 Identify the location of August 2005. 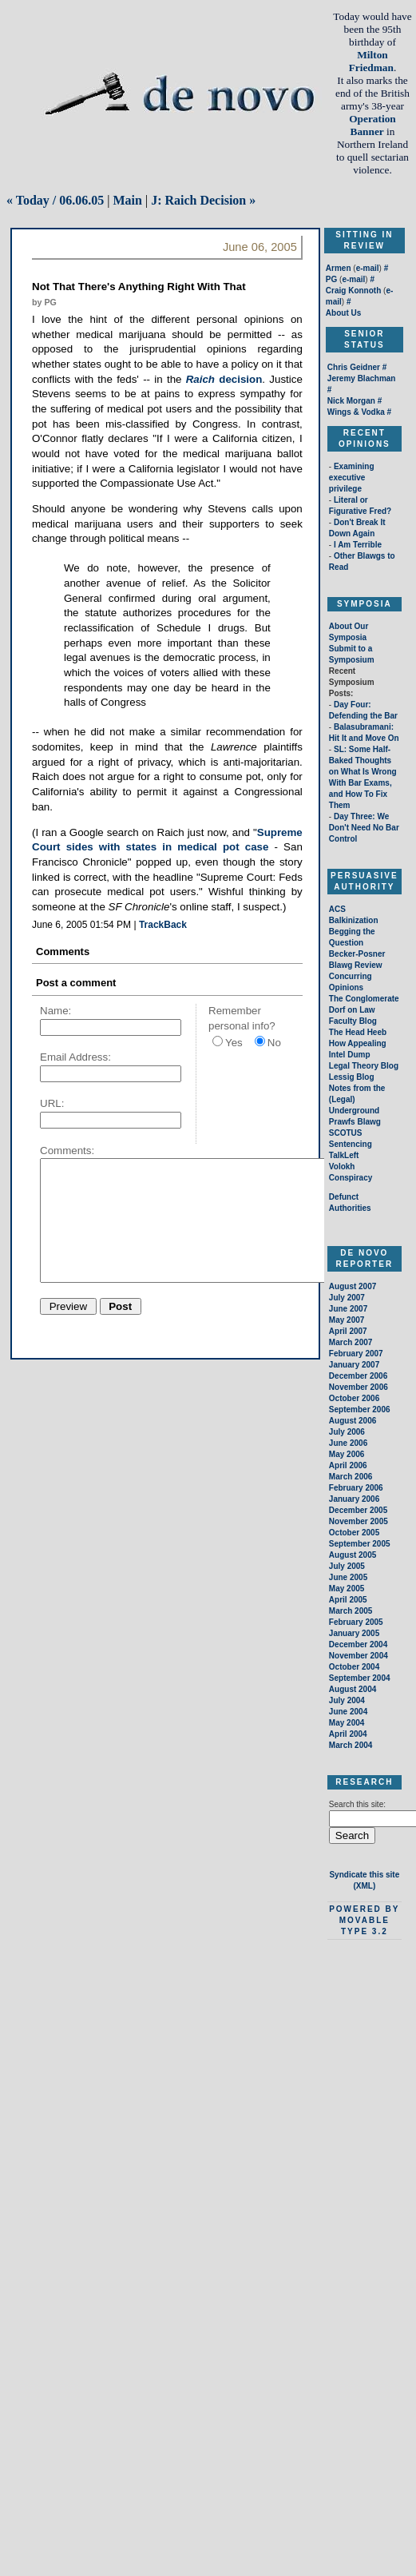
(352, 1555).